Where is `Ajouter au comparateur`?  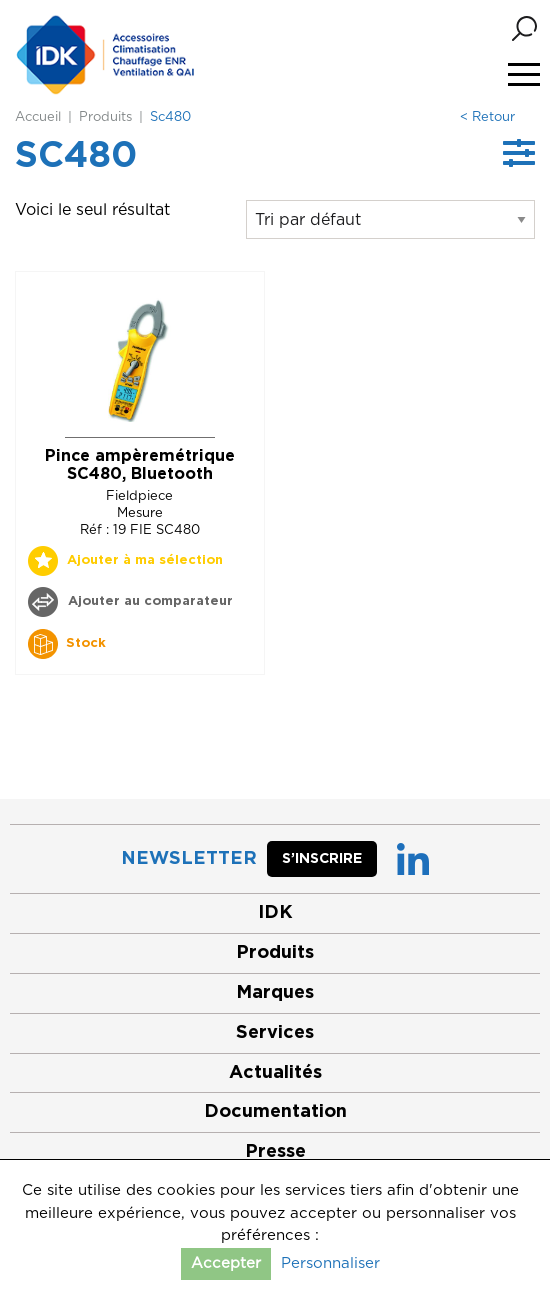
Ajouter au comparateur is located at coordinates (148, 601).